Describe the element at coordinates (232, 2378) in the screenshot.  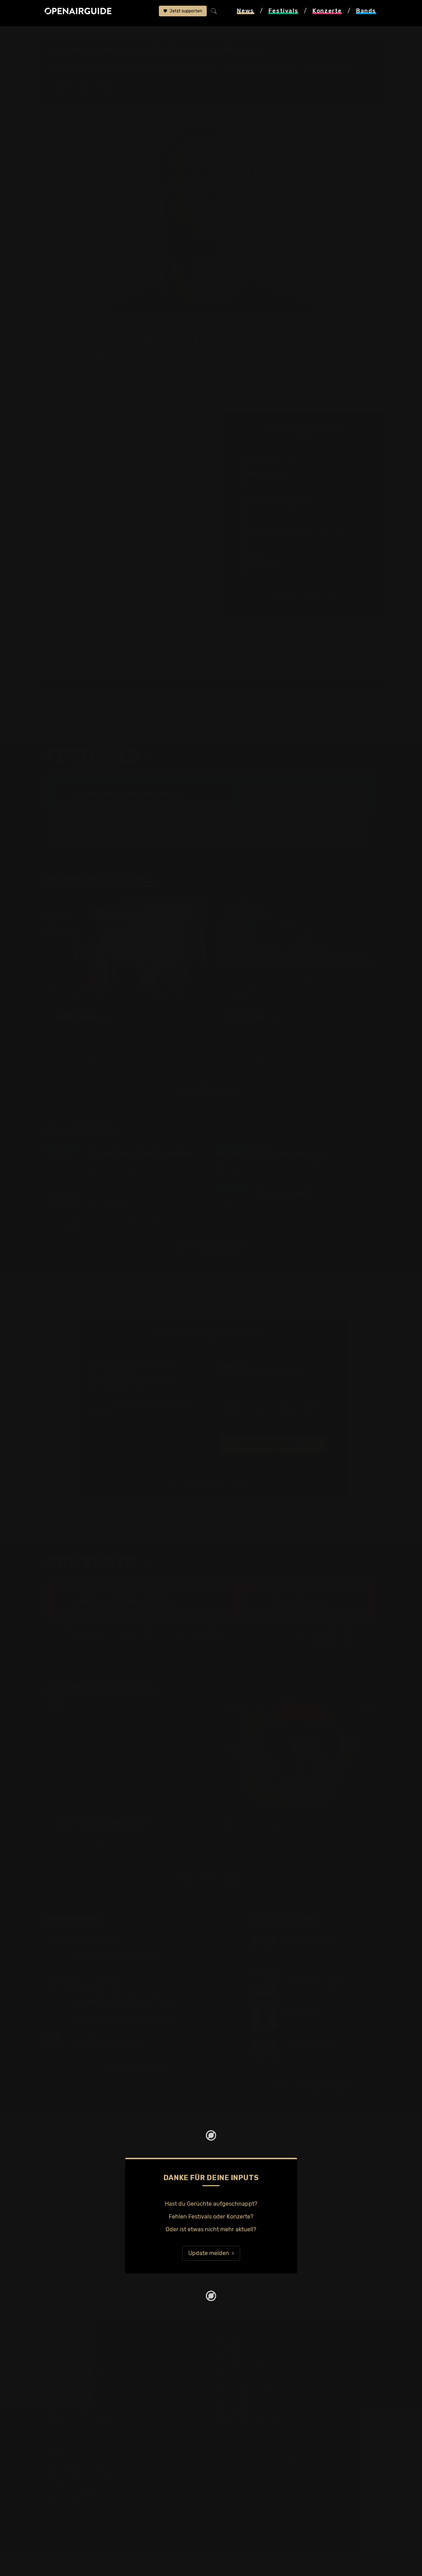
I see `Konzerttipps` at that location.